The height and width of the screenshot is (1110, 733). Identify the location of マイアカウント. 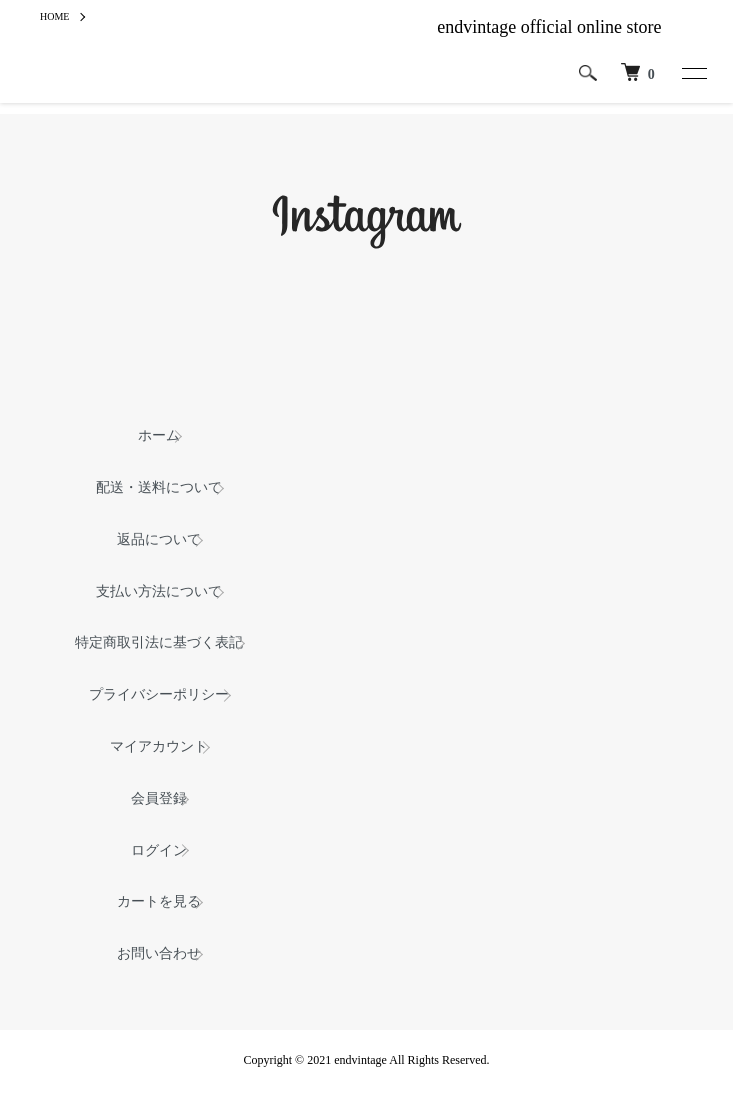
(159, 746).